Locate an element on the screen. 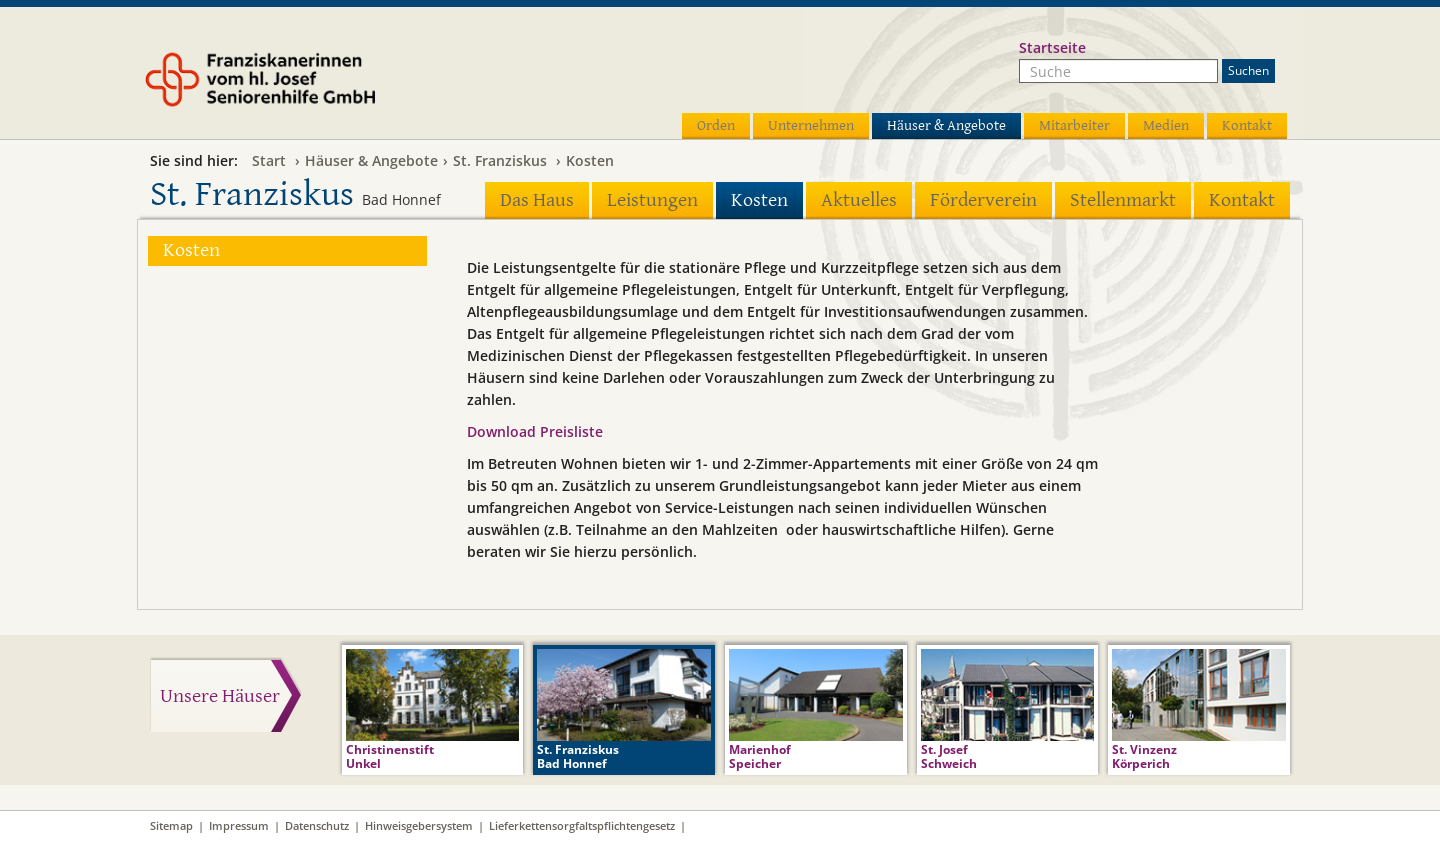 The image size is (1440, 841). Datenschutz is located at coordinates (317, 825).